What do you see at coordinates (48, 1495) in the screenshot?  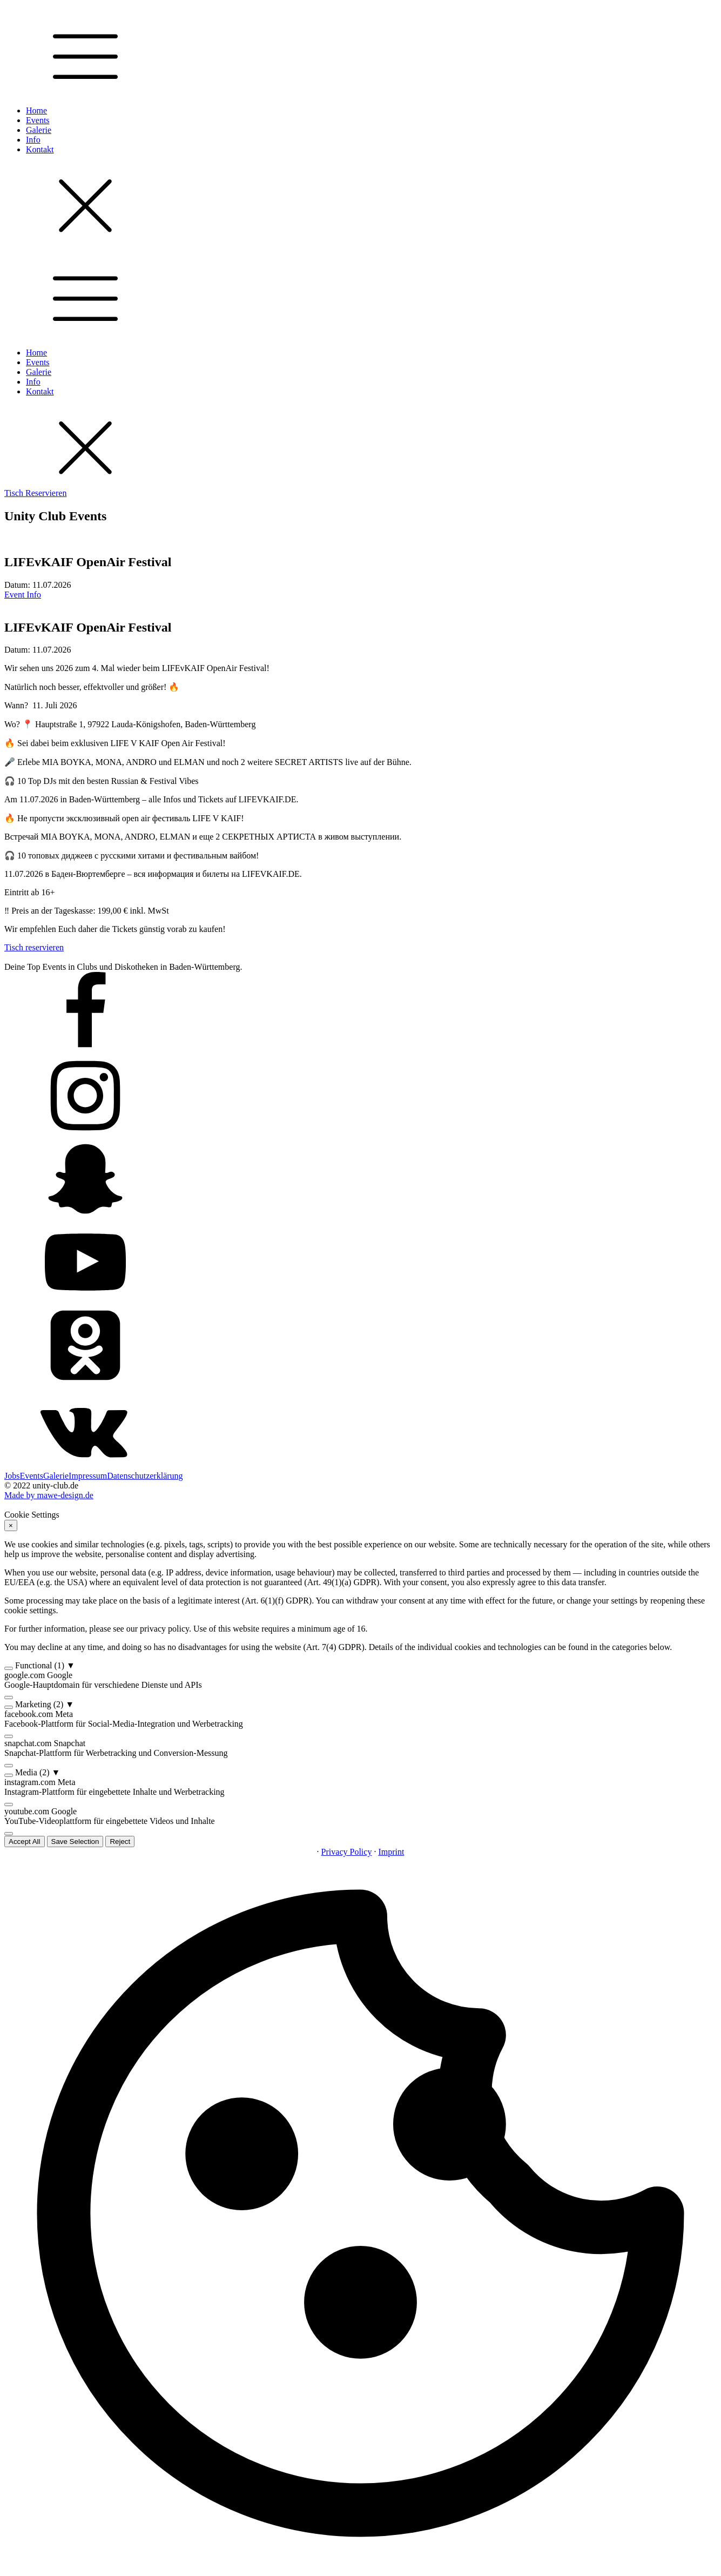 I see `Made by mawe-design.de` at bounding box center [48, 1495].